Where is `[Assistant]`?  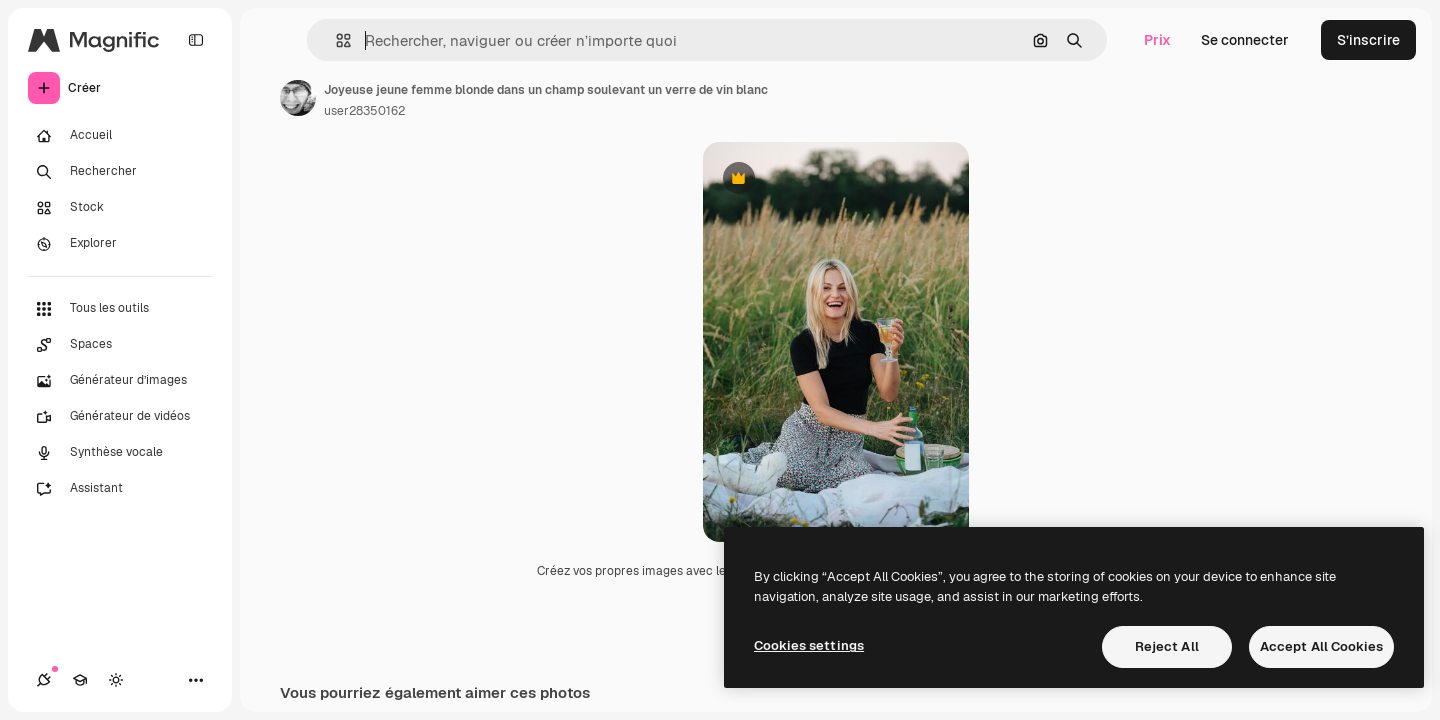
[Assistant] is located at coordinates (120, 489).